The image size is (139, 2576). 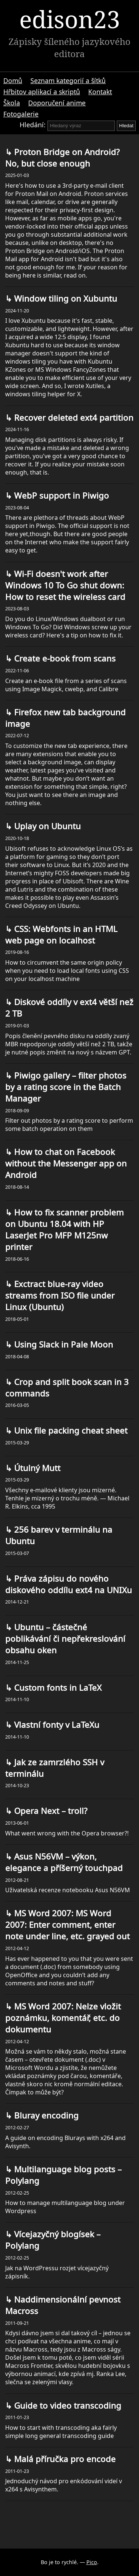 What do you see at coordinates (66, 1163) in the screenshot?
I see `How to chat on Facebook without the Messenger app on Android` at bounding box center [66, 1163].